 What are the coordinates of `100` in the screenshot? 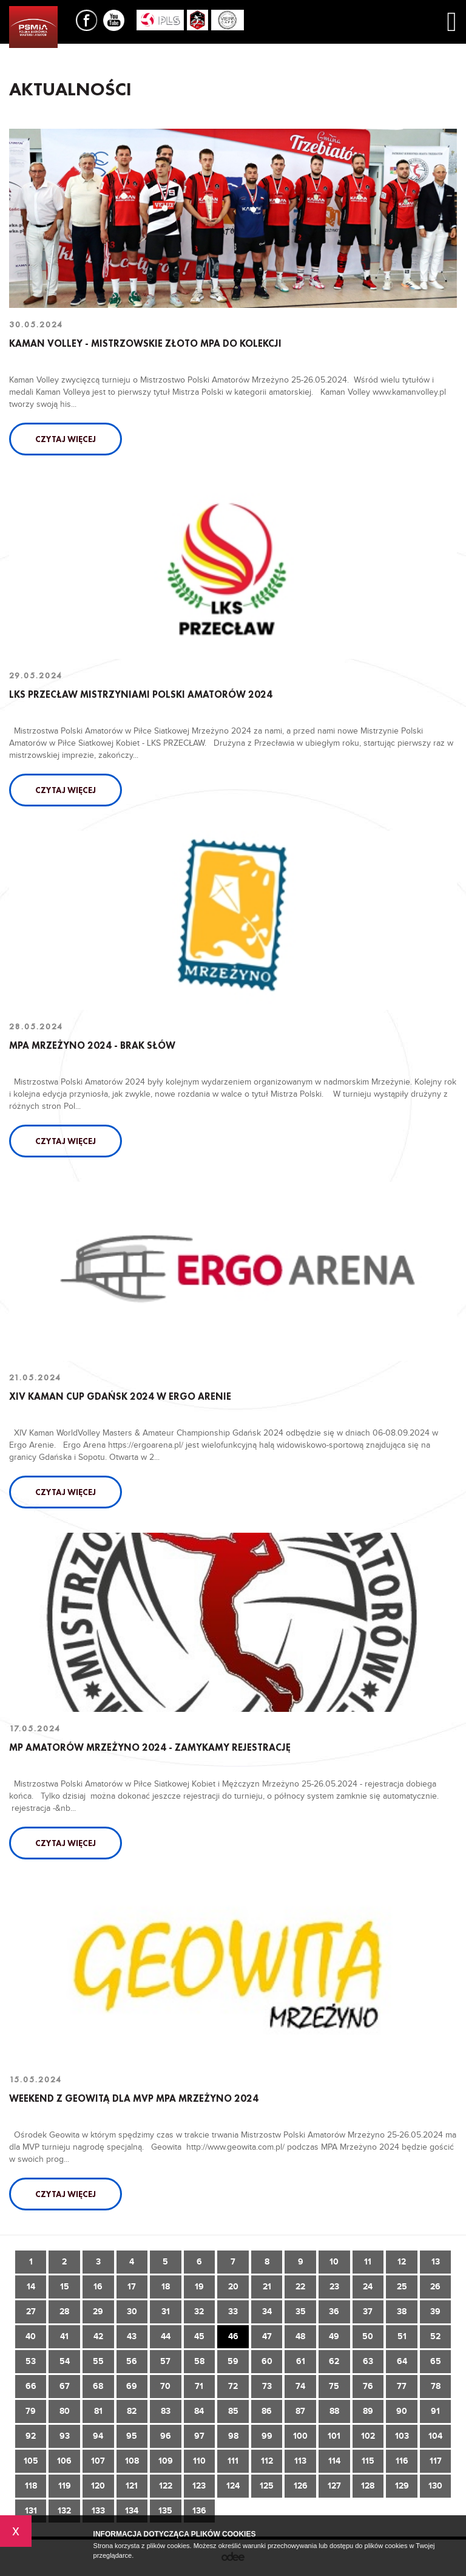 It's located at (300, 2436).